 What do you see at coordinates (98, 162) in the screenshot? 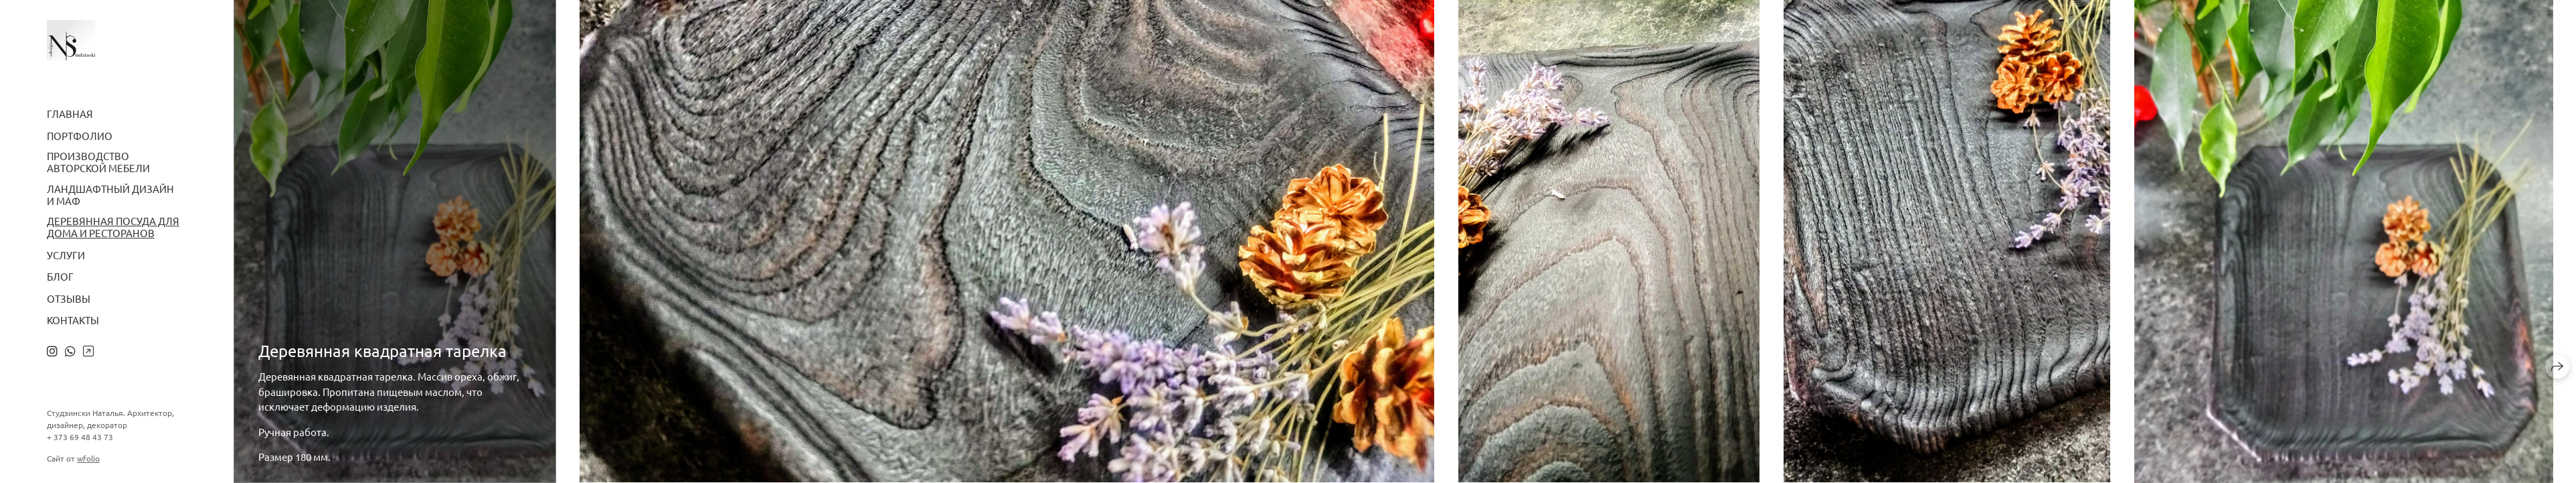
I see `Производство авторской мебели` at bounding box center [98, 162].